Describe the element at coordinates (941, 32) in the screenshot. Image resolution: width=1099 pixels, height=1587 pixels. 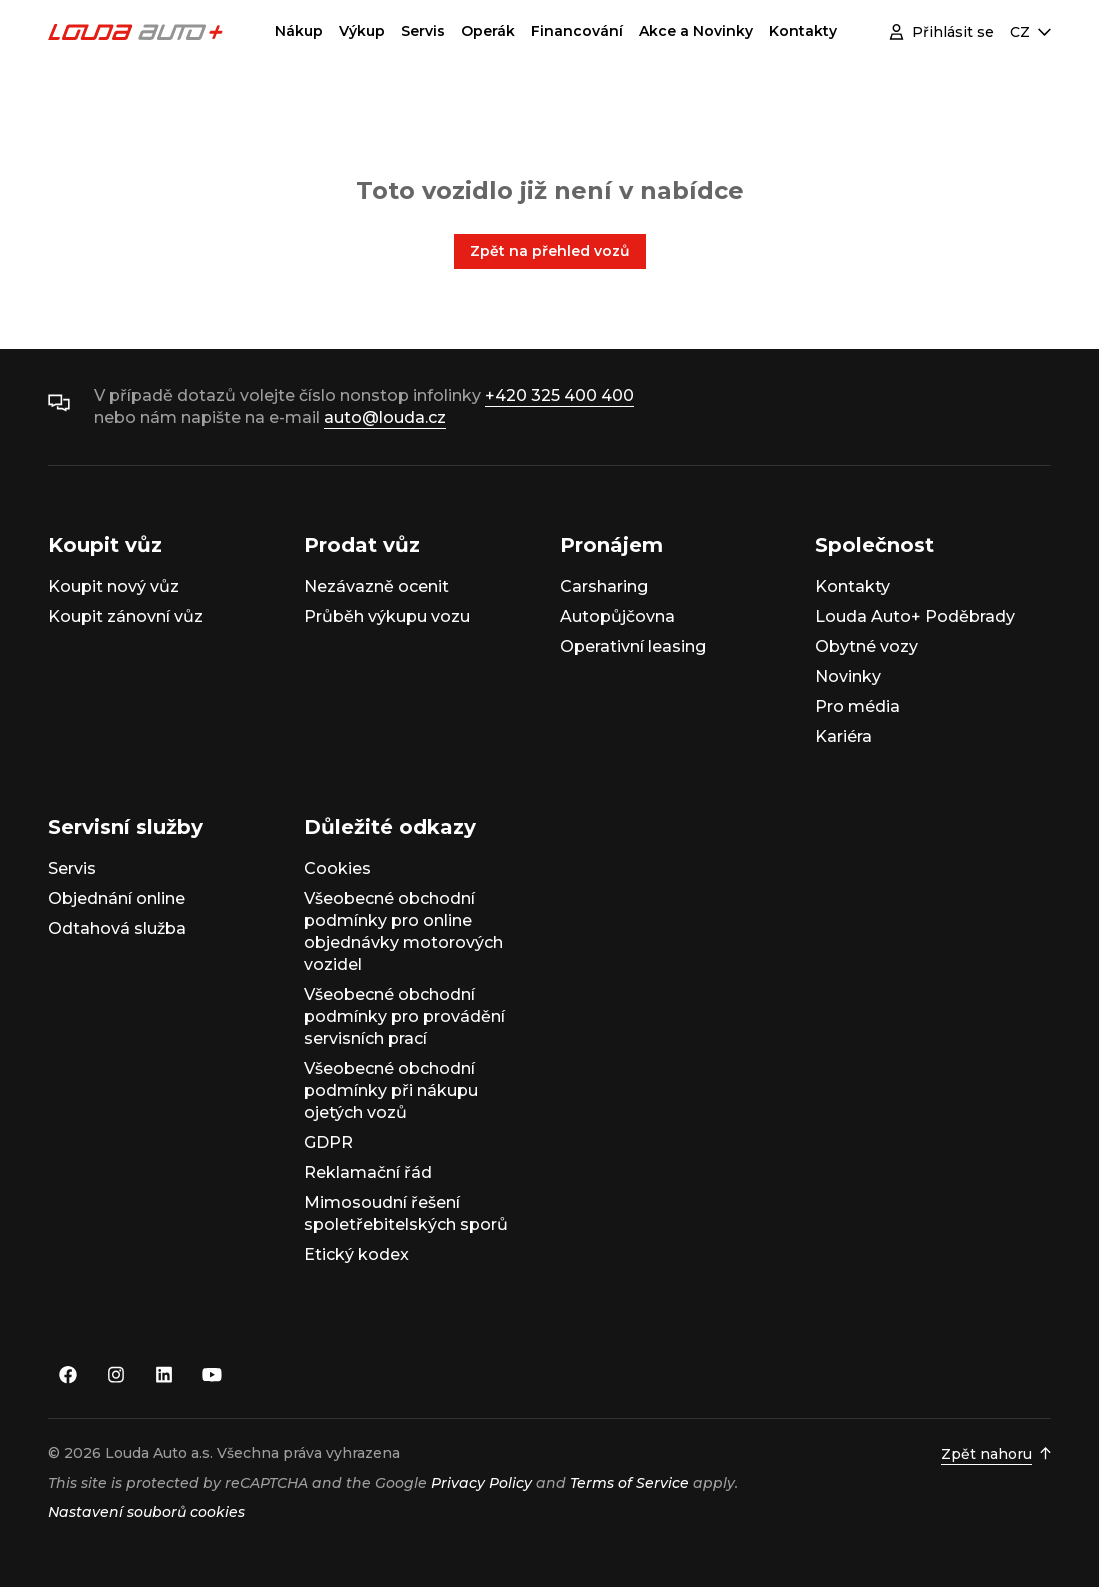
I see `Přihlásit se` at that location.